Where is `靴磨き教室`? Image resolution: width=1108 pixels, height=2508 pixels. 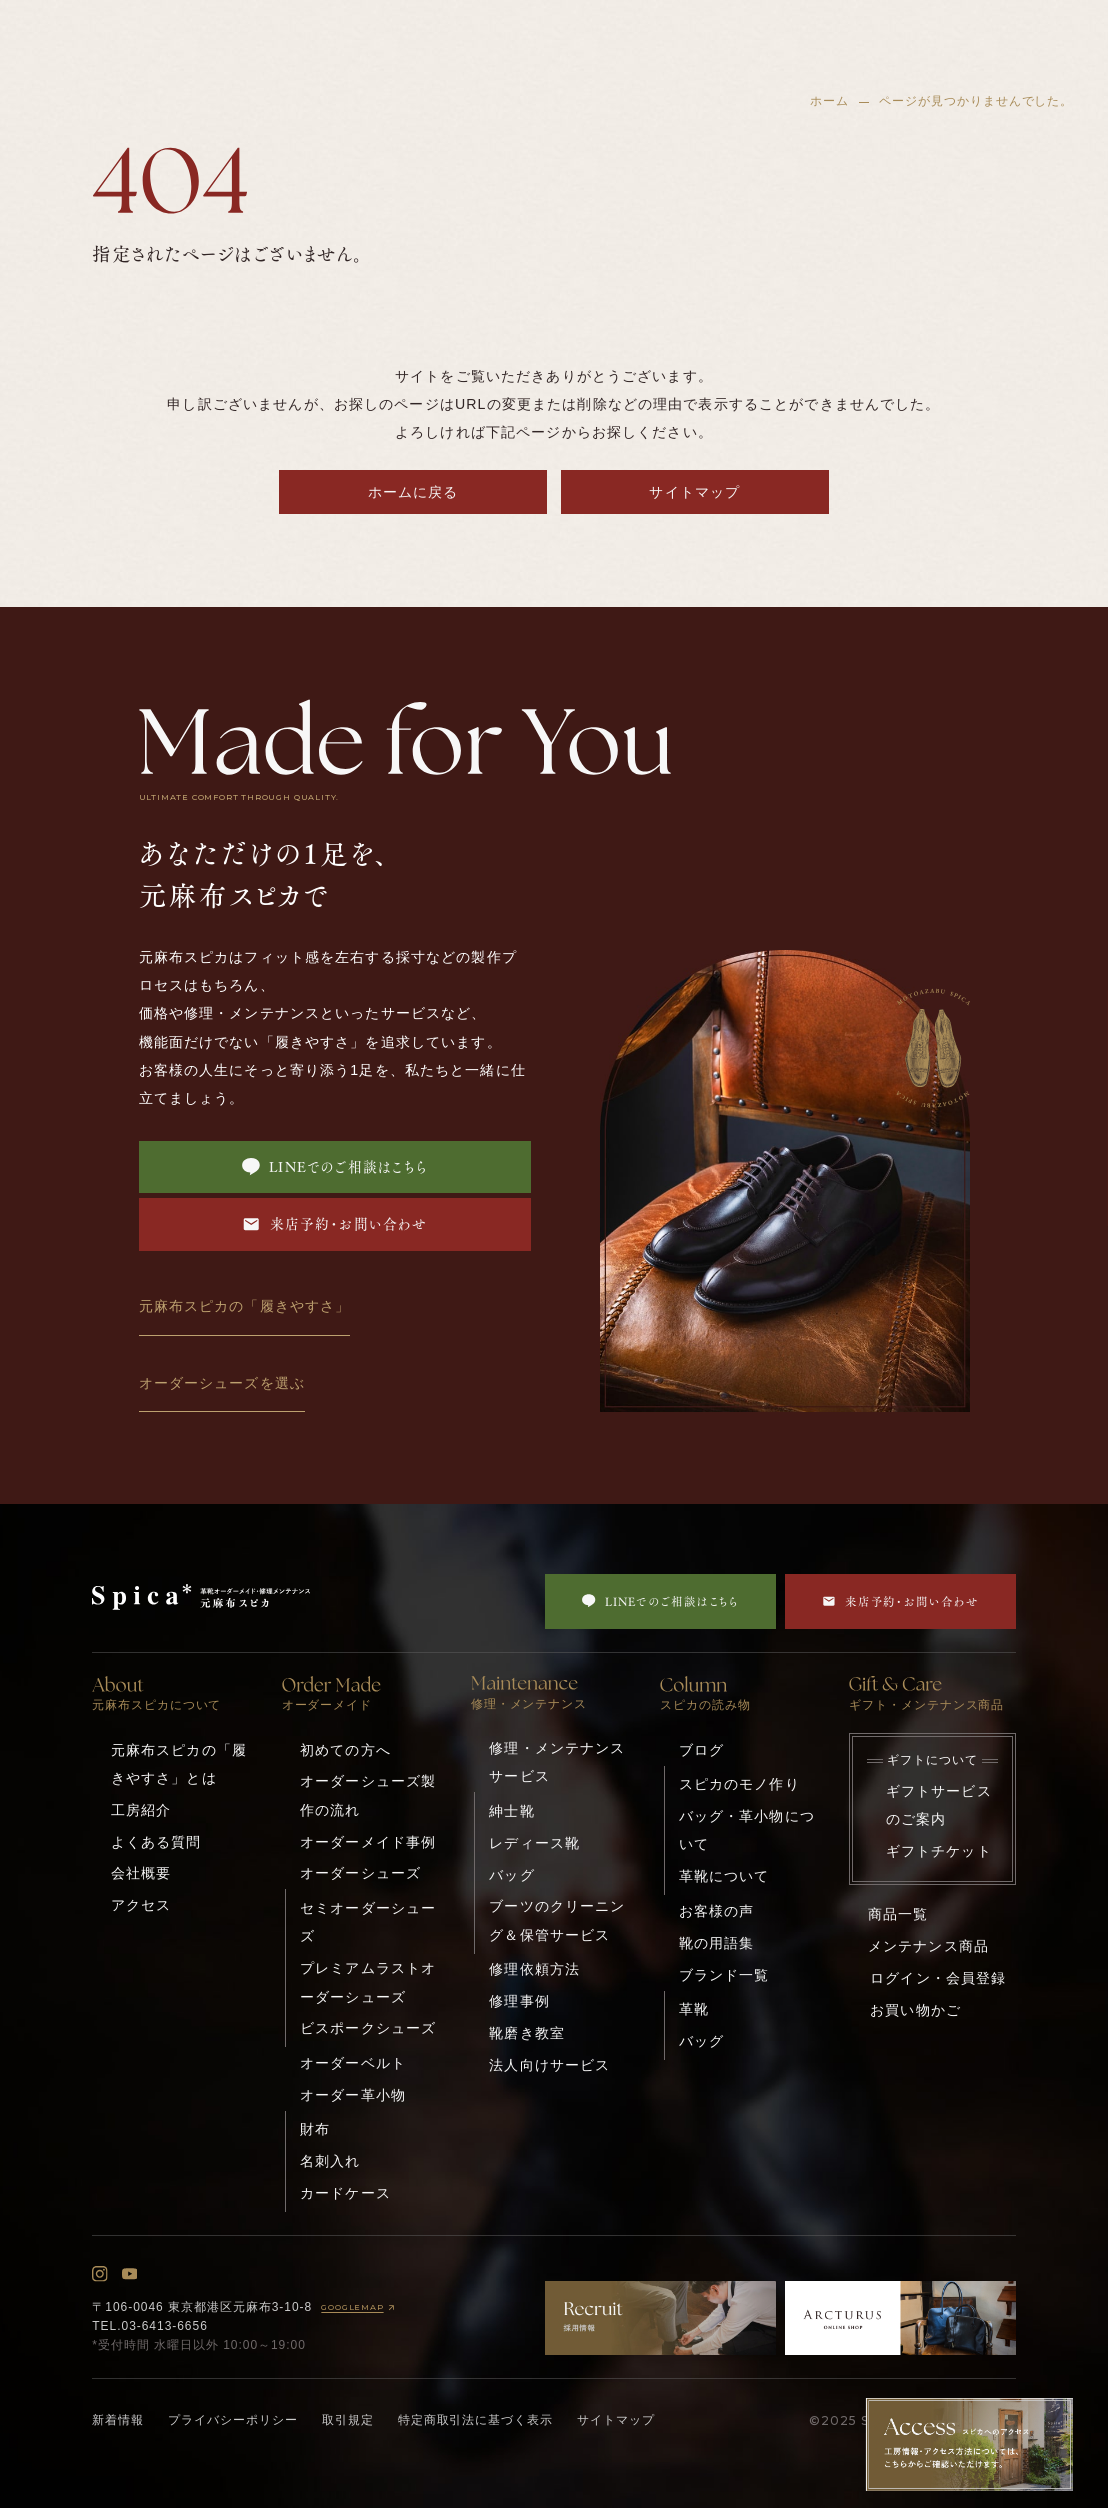 靴磨き教室 is located at coordinates (527, 2033).